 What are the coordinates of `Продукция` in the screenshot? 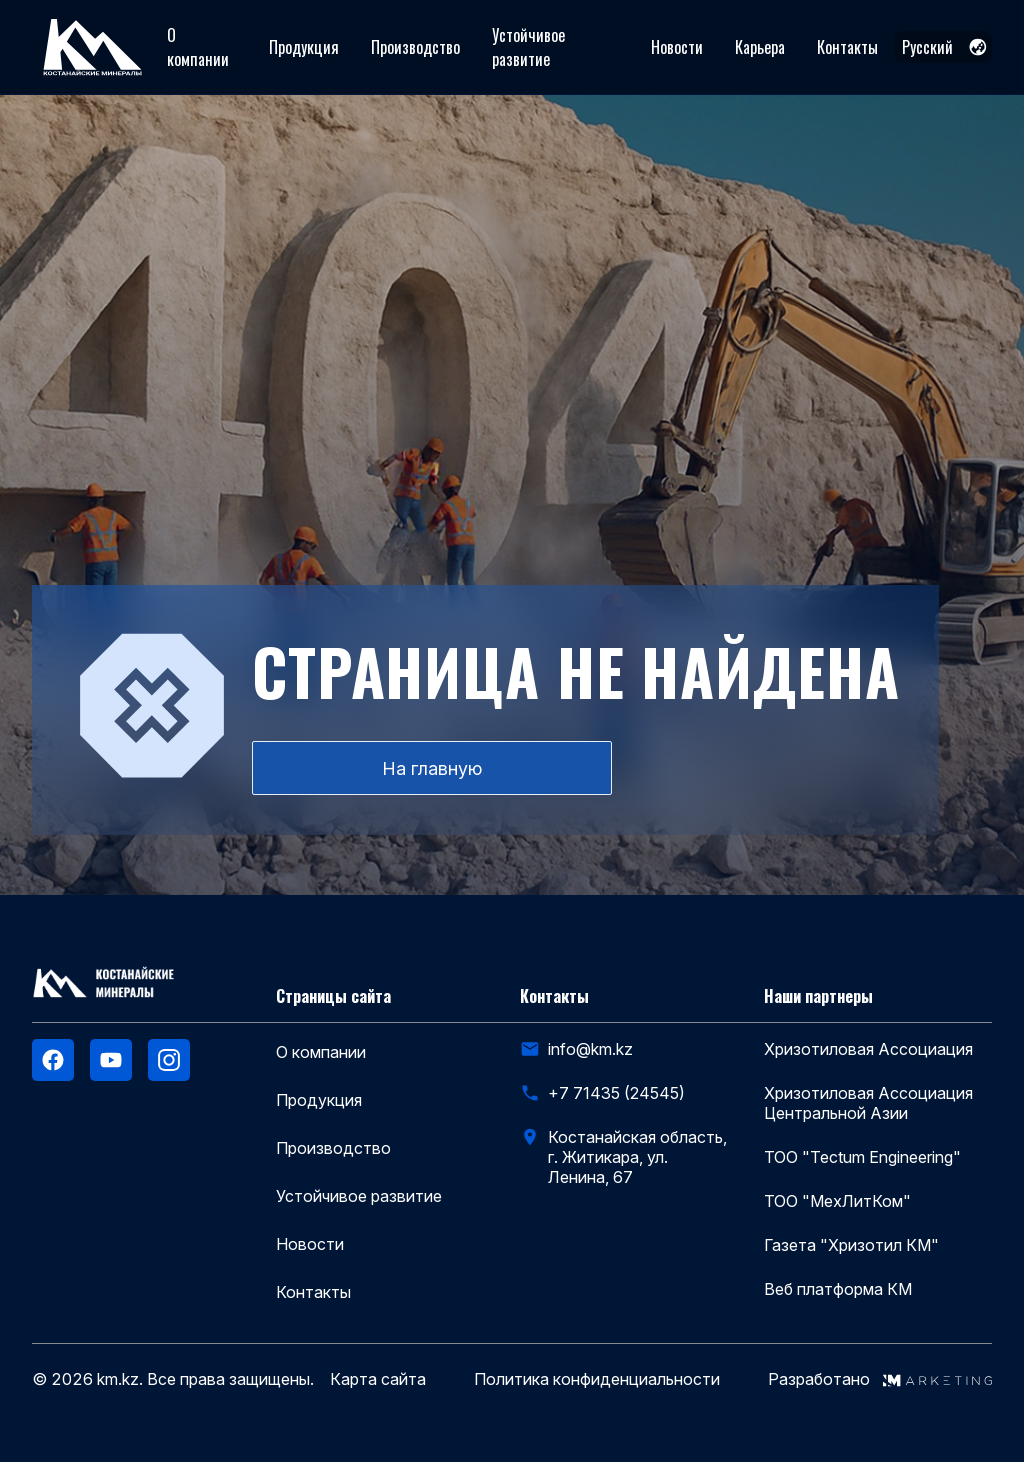 It's located at (304, 47).